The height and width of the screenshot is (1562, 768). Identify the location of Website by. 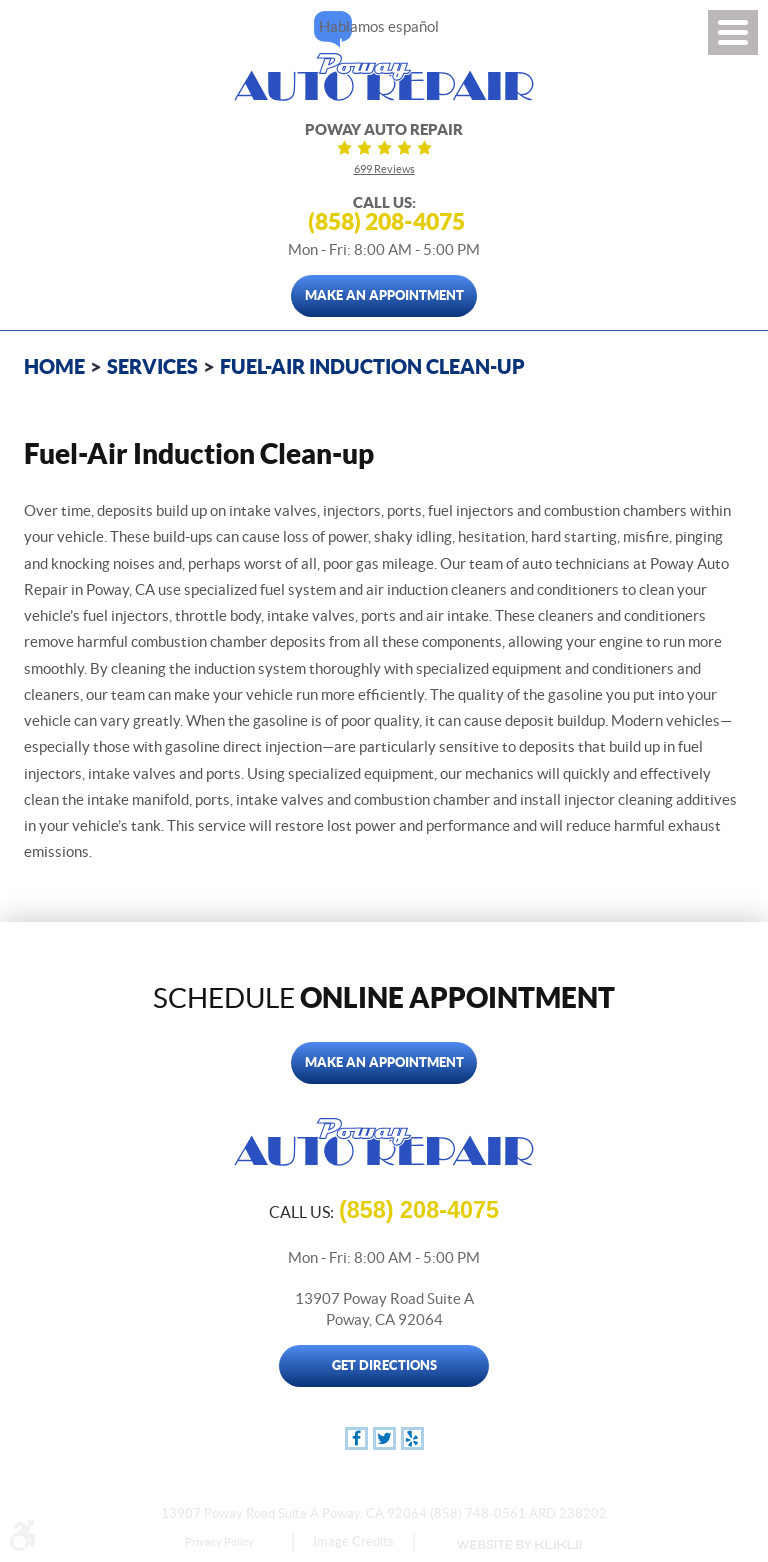
(518, 1545).